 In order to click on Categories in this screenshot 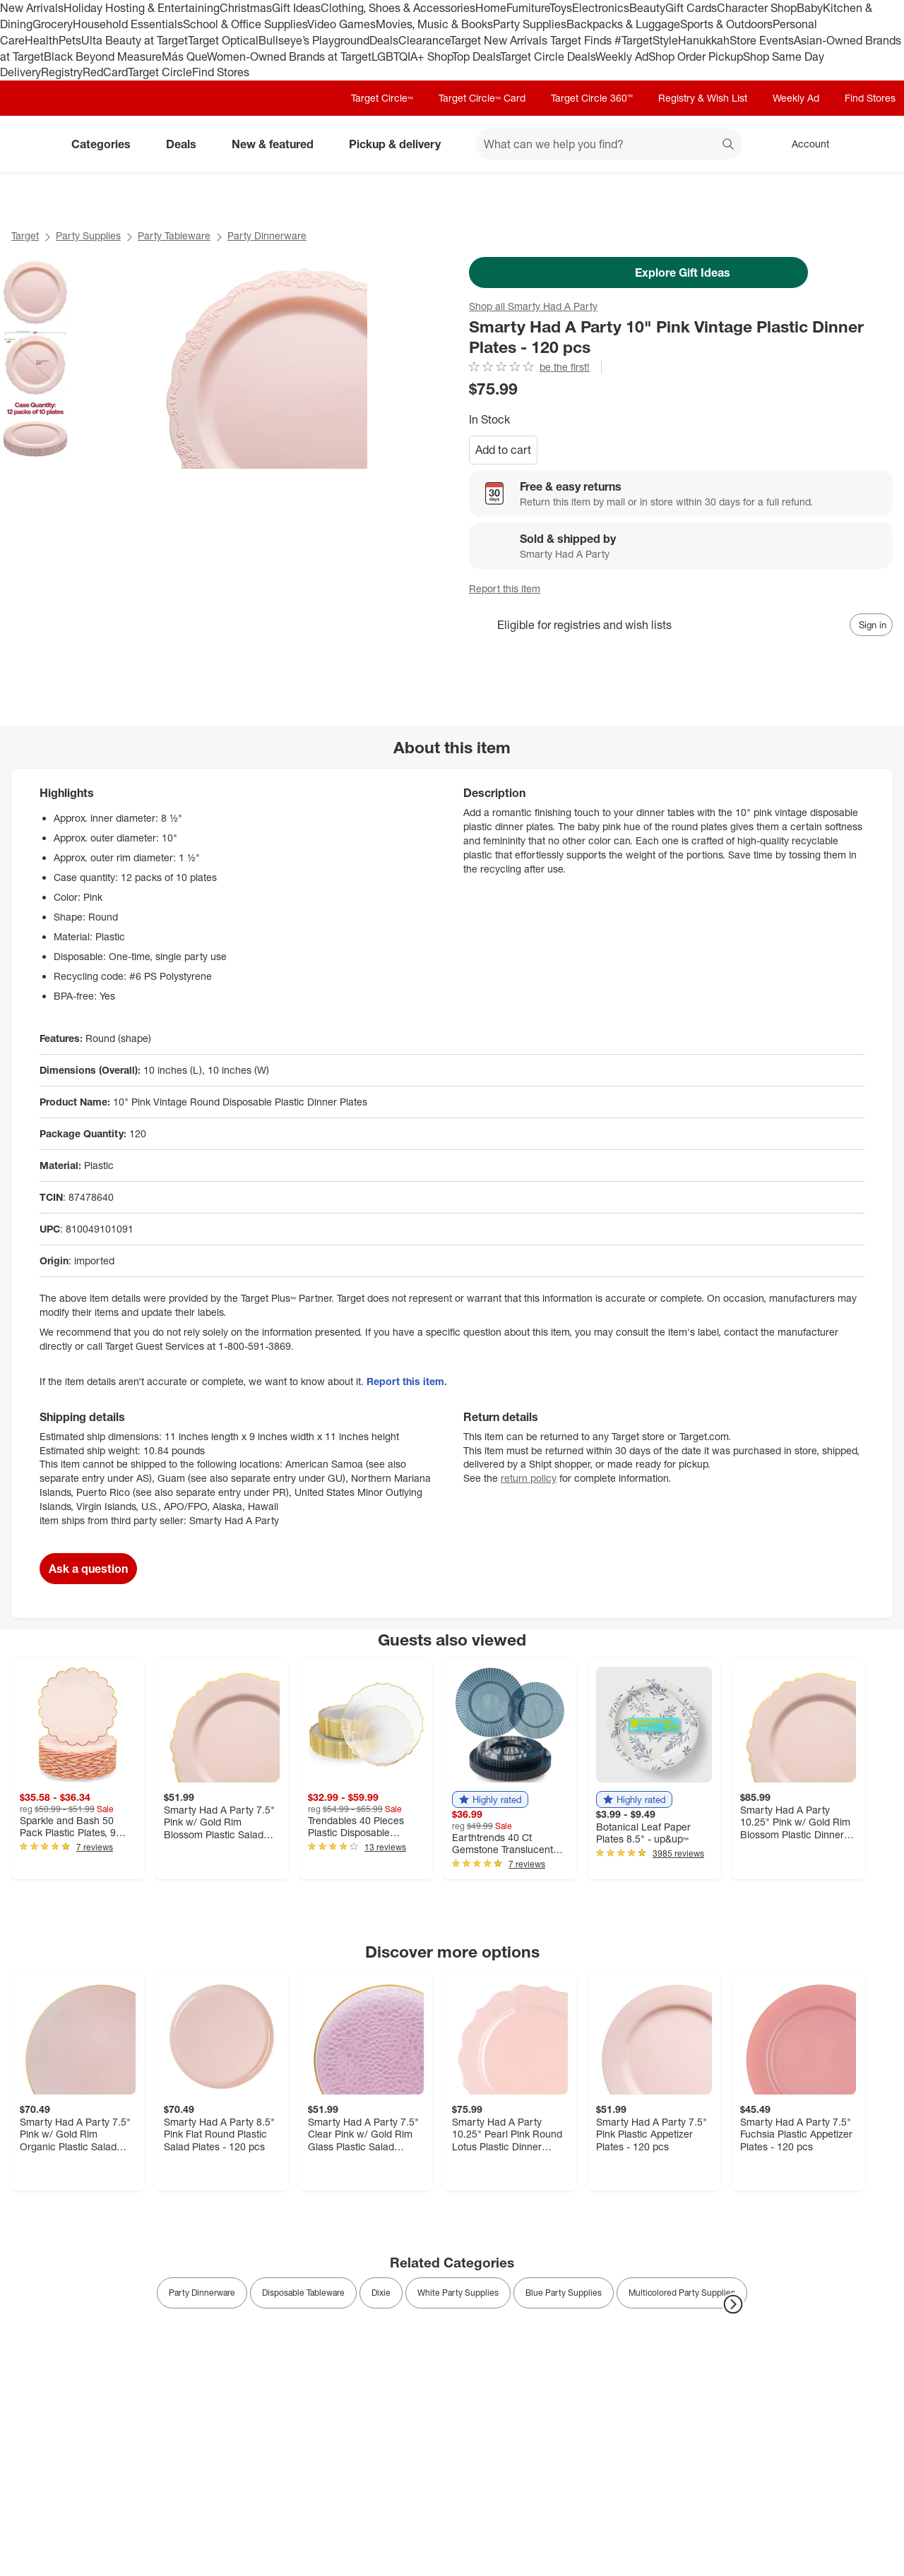, I will do `click(106, 144)`.